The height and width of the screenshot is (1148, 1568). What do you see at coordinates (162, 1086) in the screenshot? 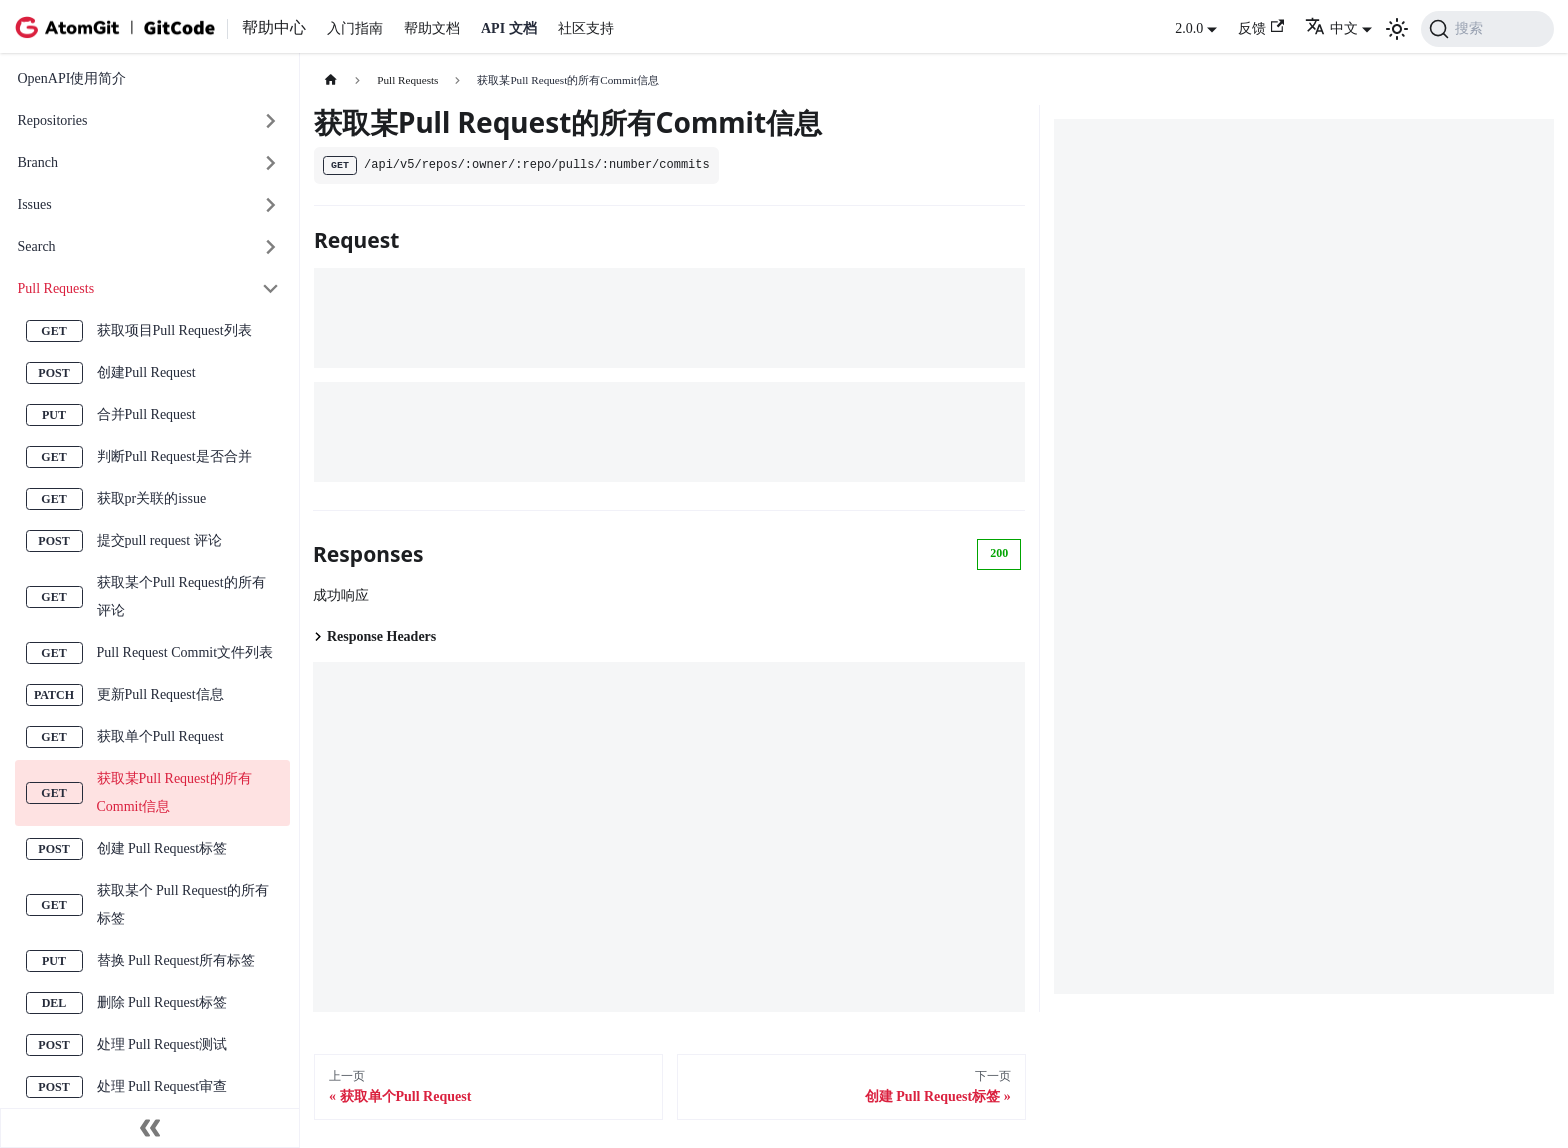
I see `处理 Pull Request审查` at bounding box center [162, 1086].